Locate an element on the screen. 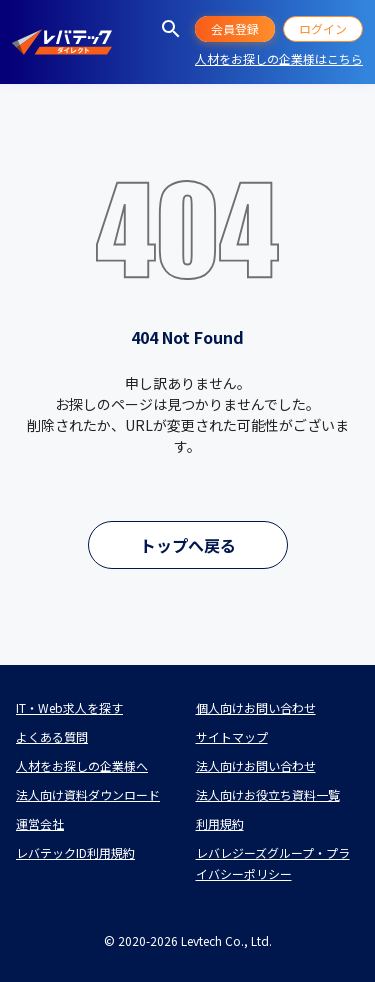 The width and height of the screenshot is (375, 982). サイトマップ is located at coordinates (232, 736).